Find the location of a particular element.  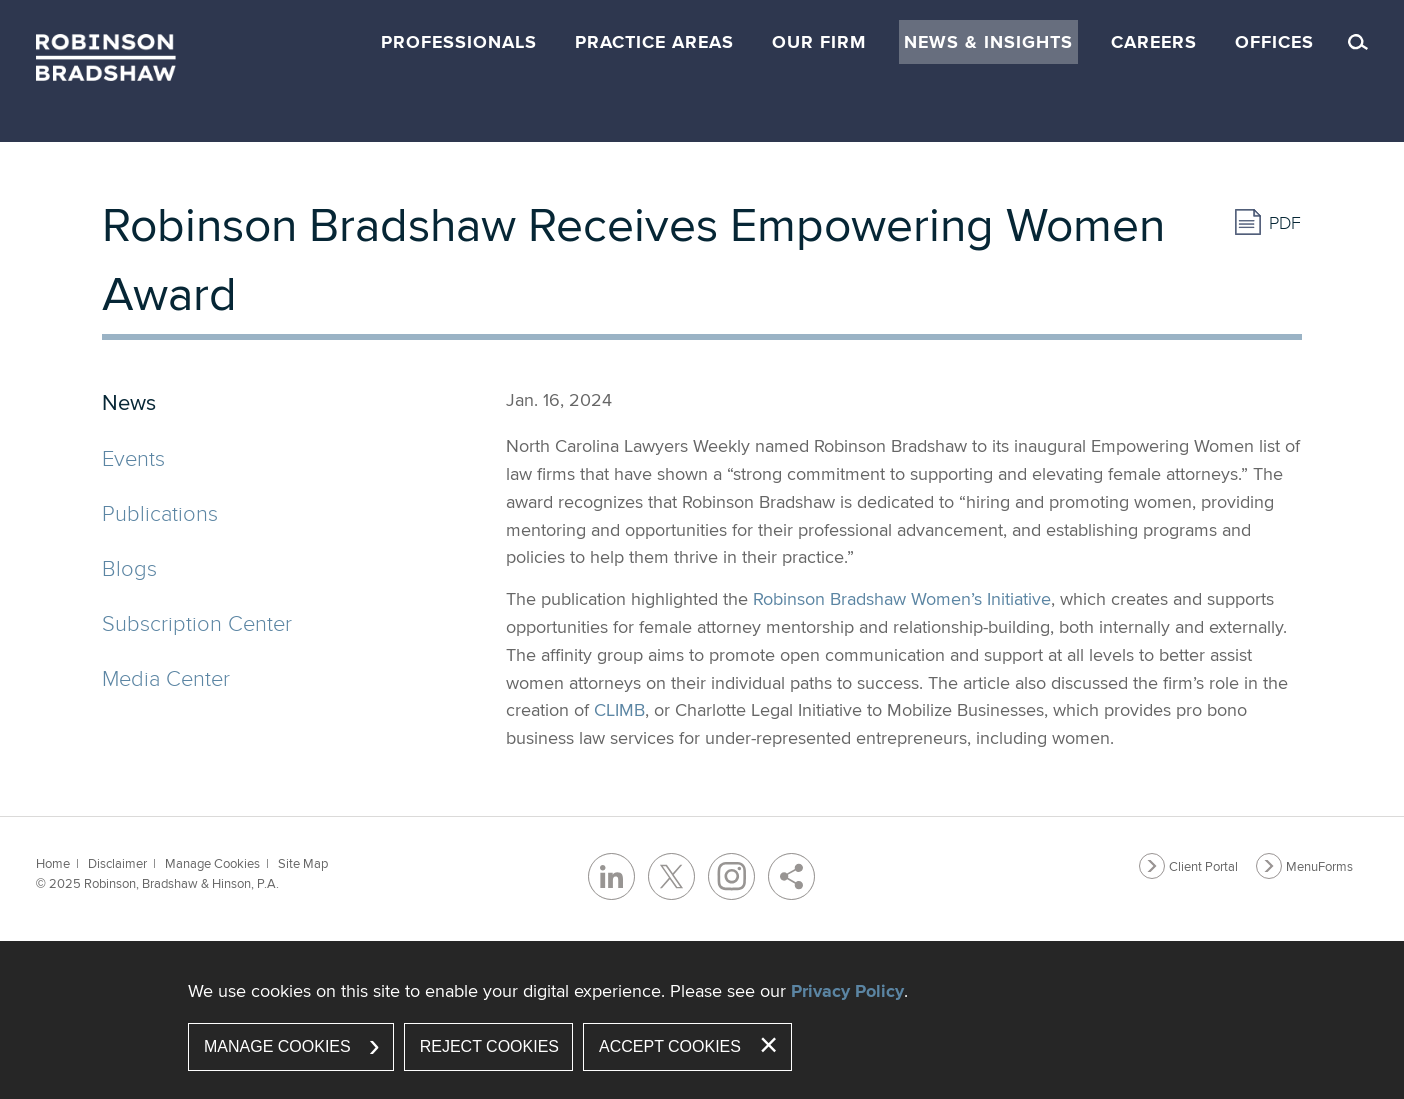

Reject Cookies is located at coordinates (489, 1046).